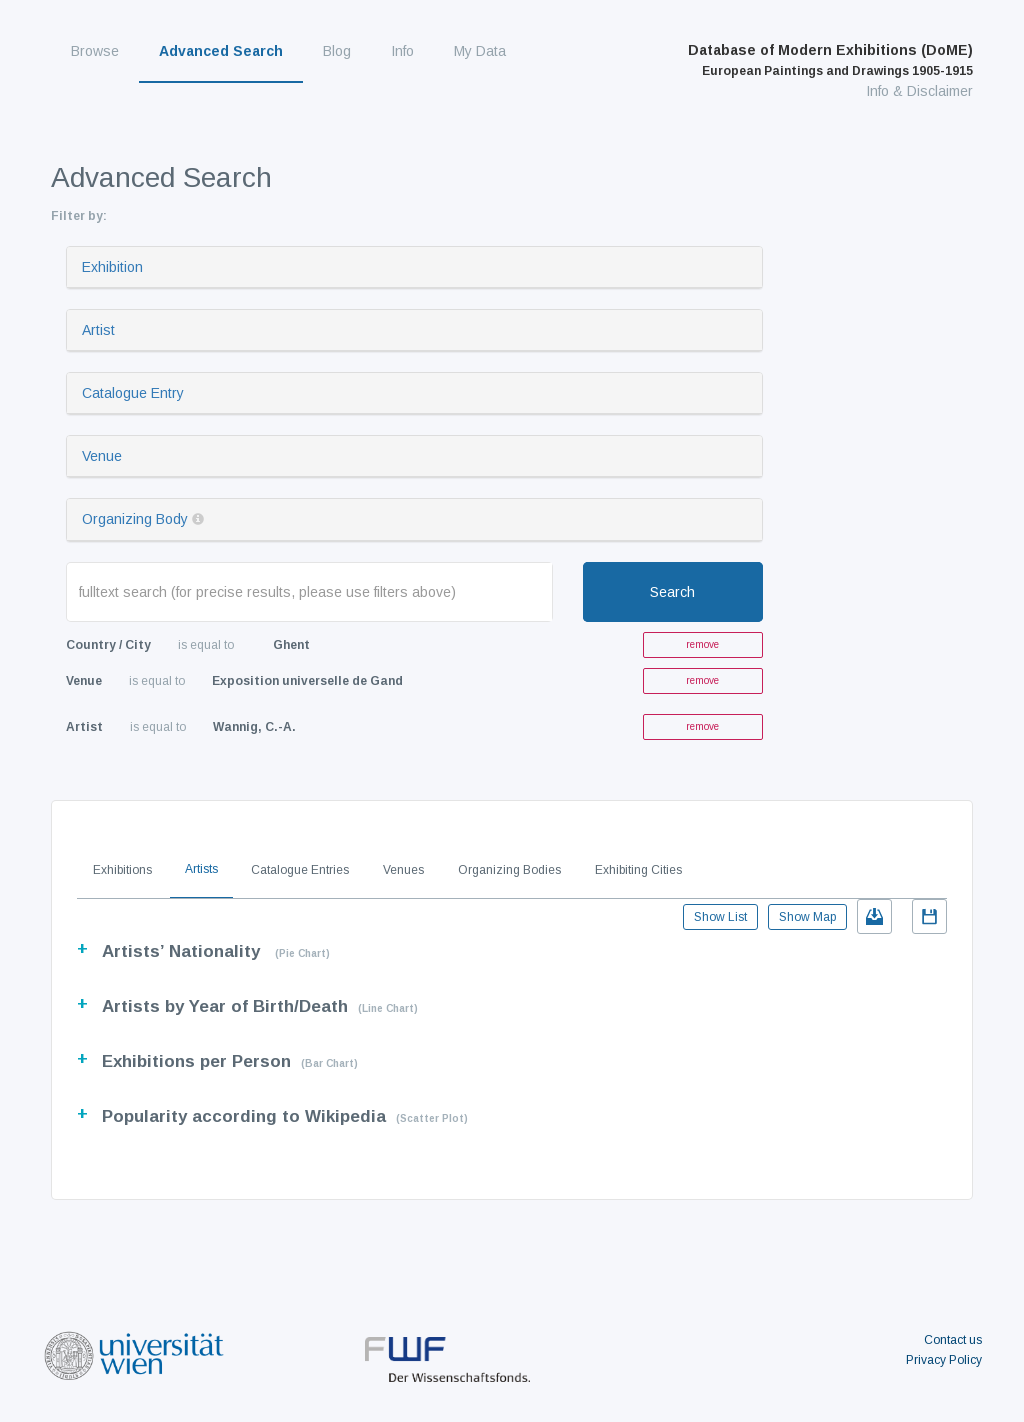  What do you see at coordinates (402, 51) in the screenshot?
I see `Info` at bounding box center [402, 51].